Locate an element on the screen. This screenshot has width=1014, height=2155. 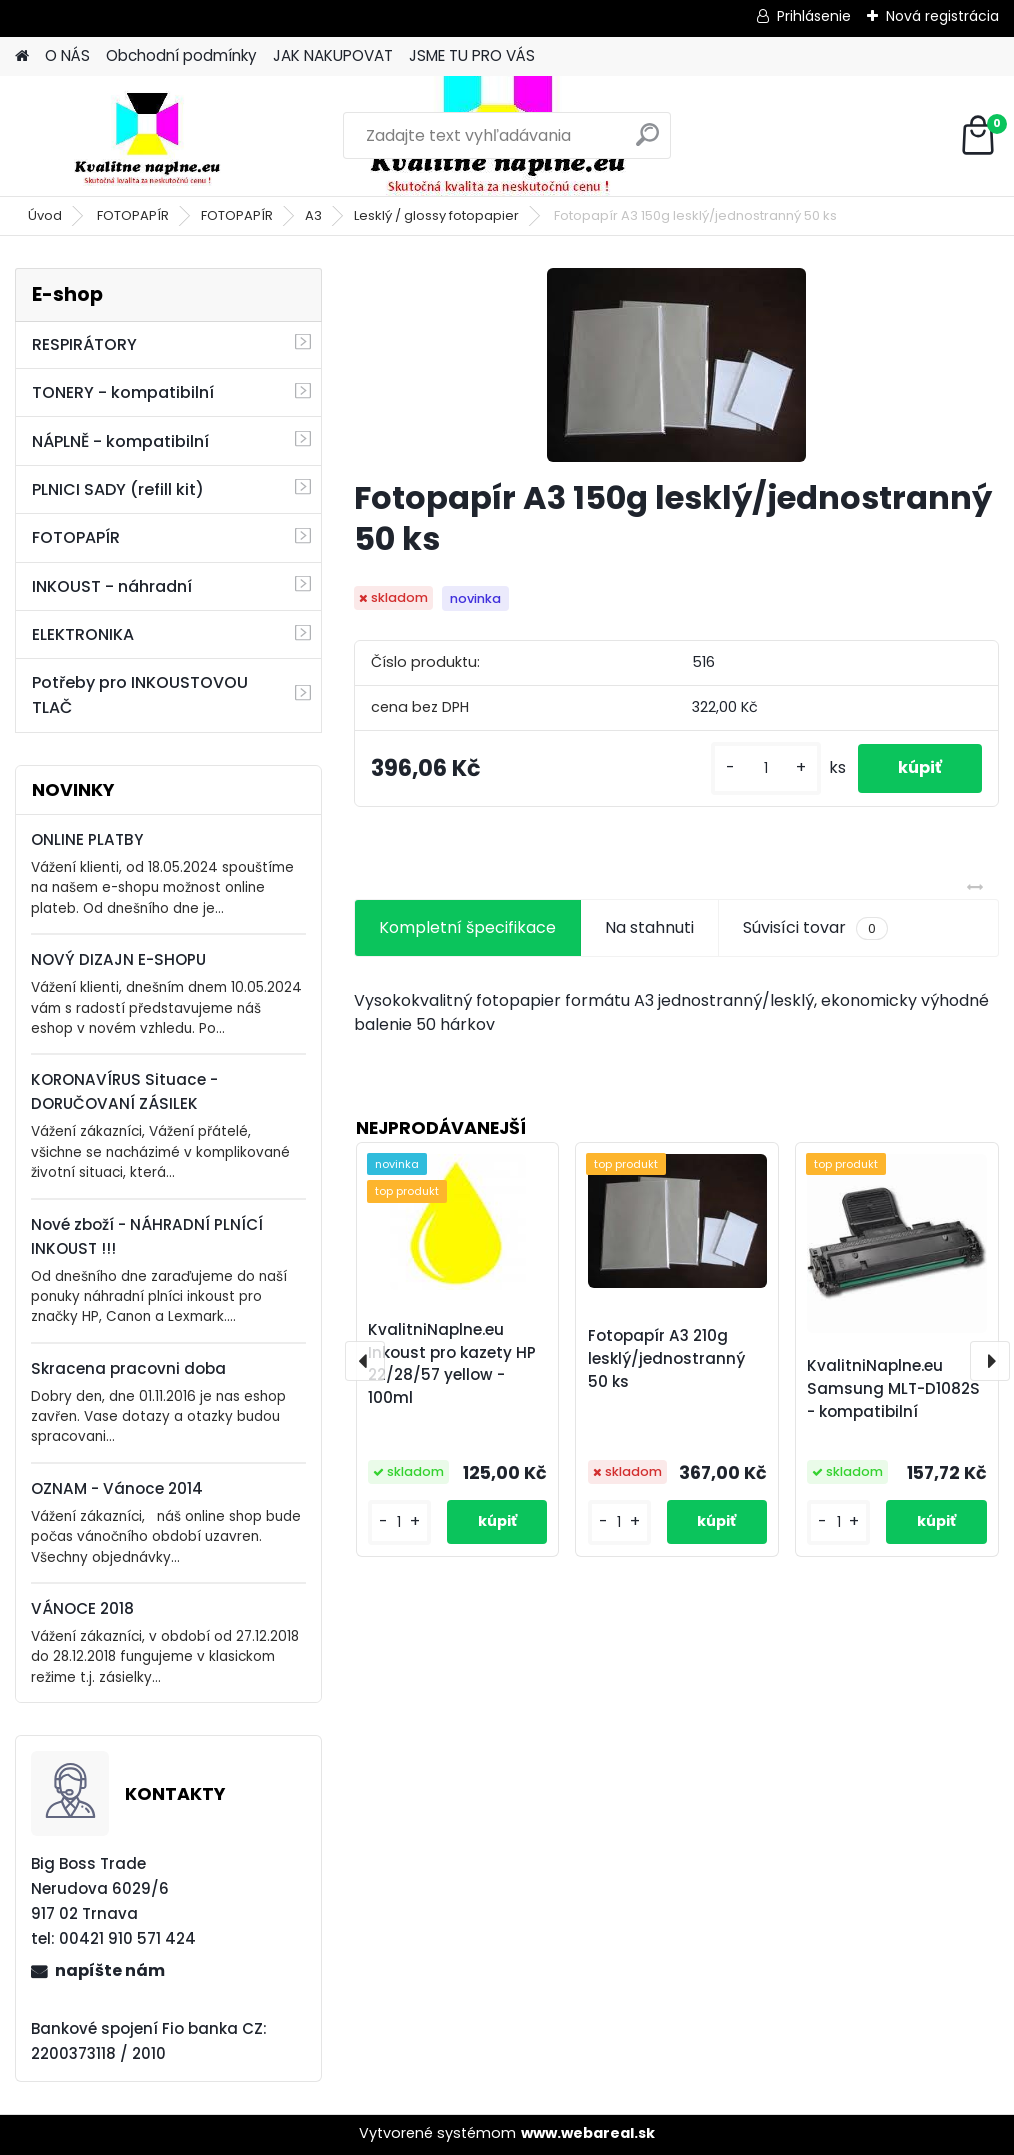
INKOUST - náhradní is located at coordinates (112, 586).